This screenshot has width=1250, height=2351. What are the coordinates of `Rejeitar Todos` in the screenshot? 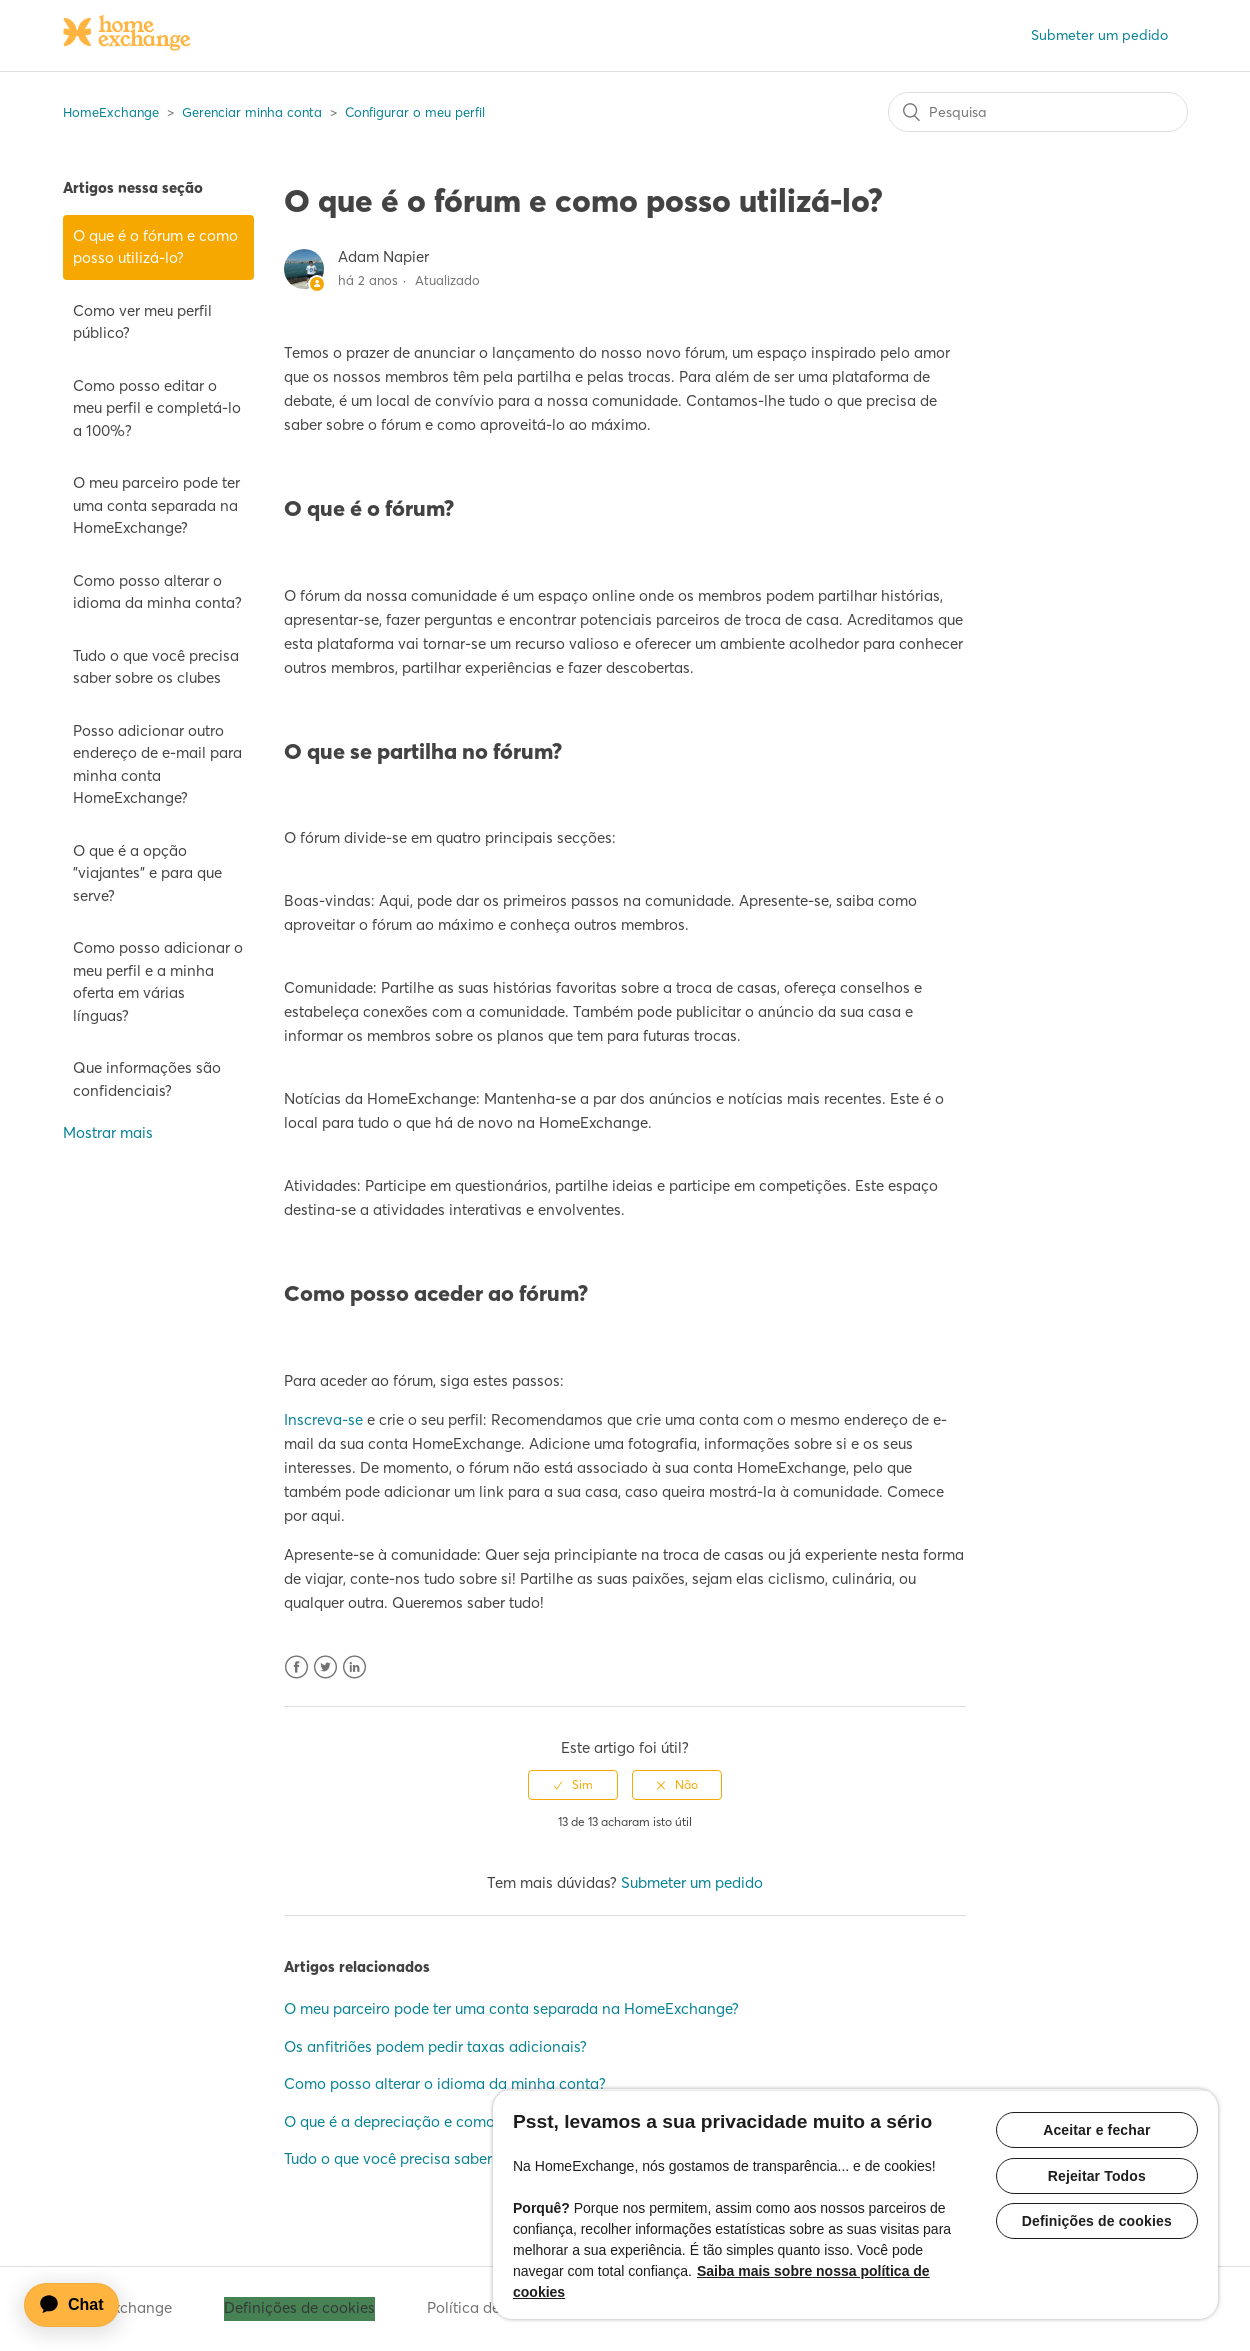 It's located at (1097, 2176).